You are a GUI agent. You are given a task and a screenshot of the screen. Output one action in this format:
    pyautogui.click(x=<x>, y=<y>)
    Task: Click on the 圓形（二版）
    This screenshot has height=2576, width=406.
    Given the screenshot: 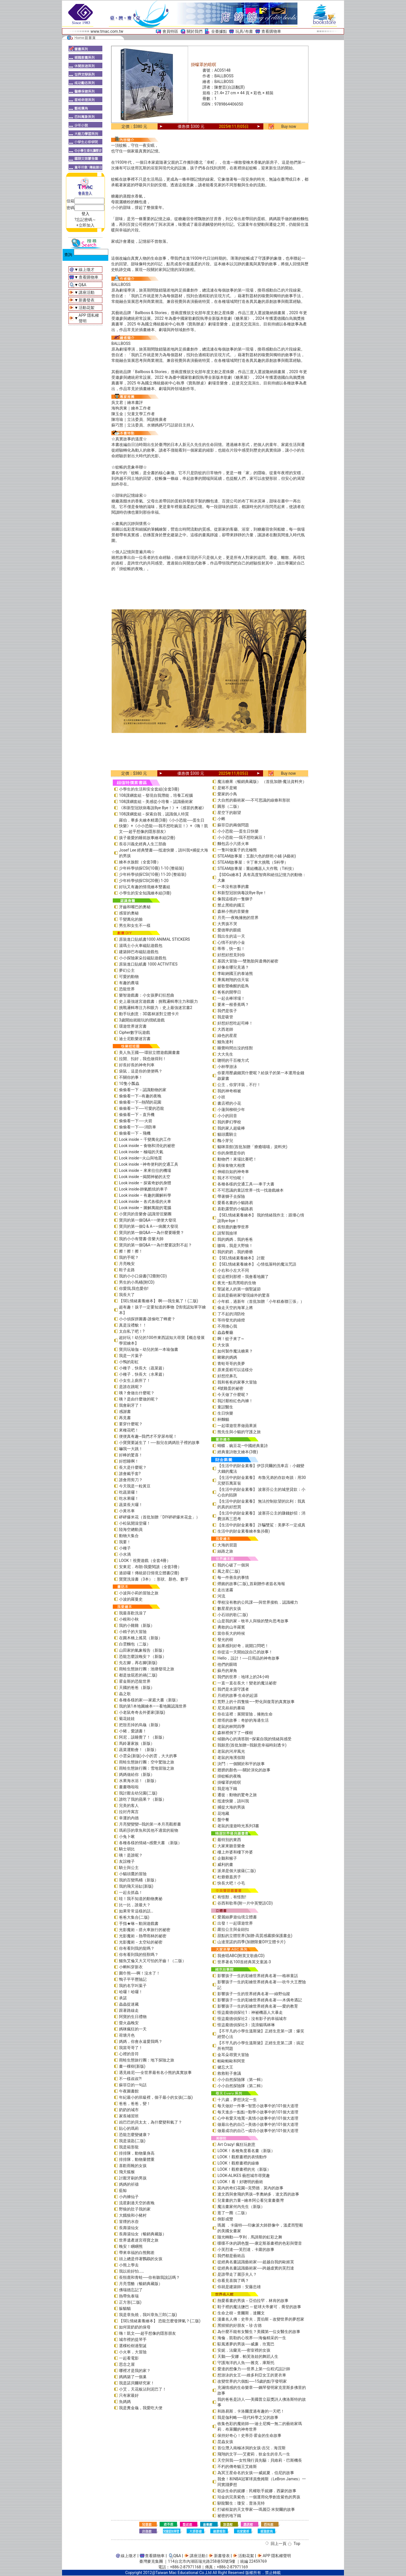 What is the action you would take?
    pyautogui.click(x=229, y=806)
    